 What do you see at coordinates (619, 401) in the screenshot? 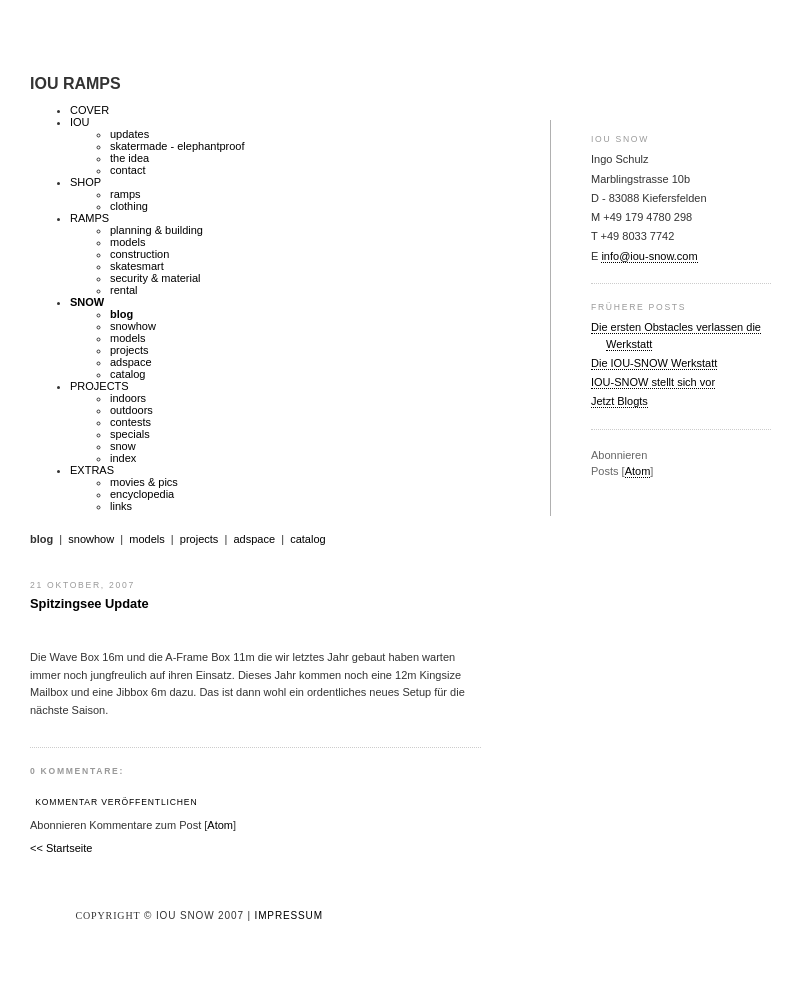
I see `Jetzt Blogts` at bounding box center [619, 401].